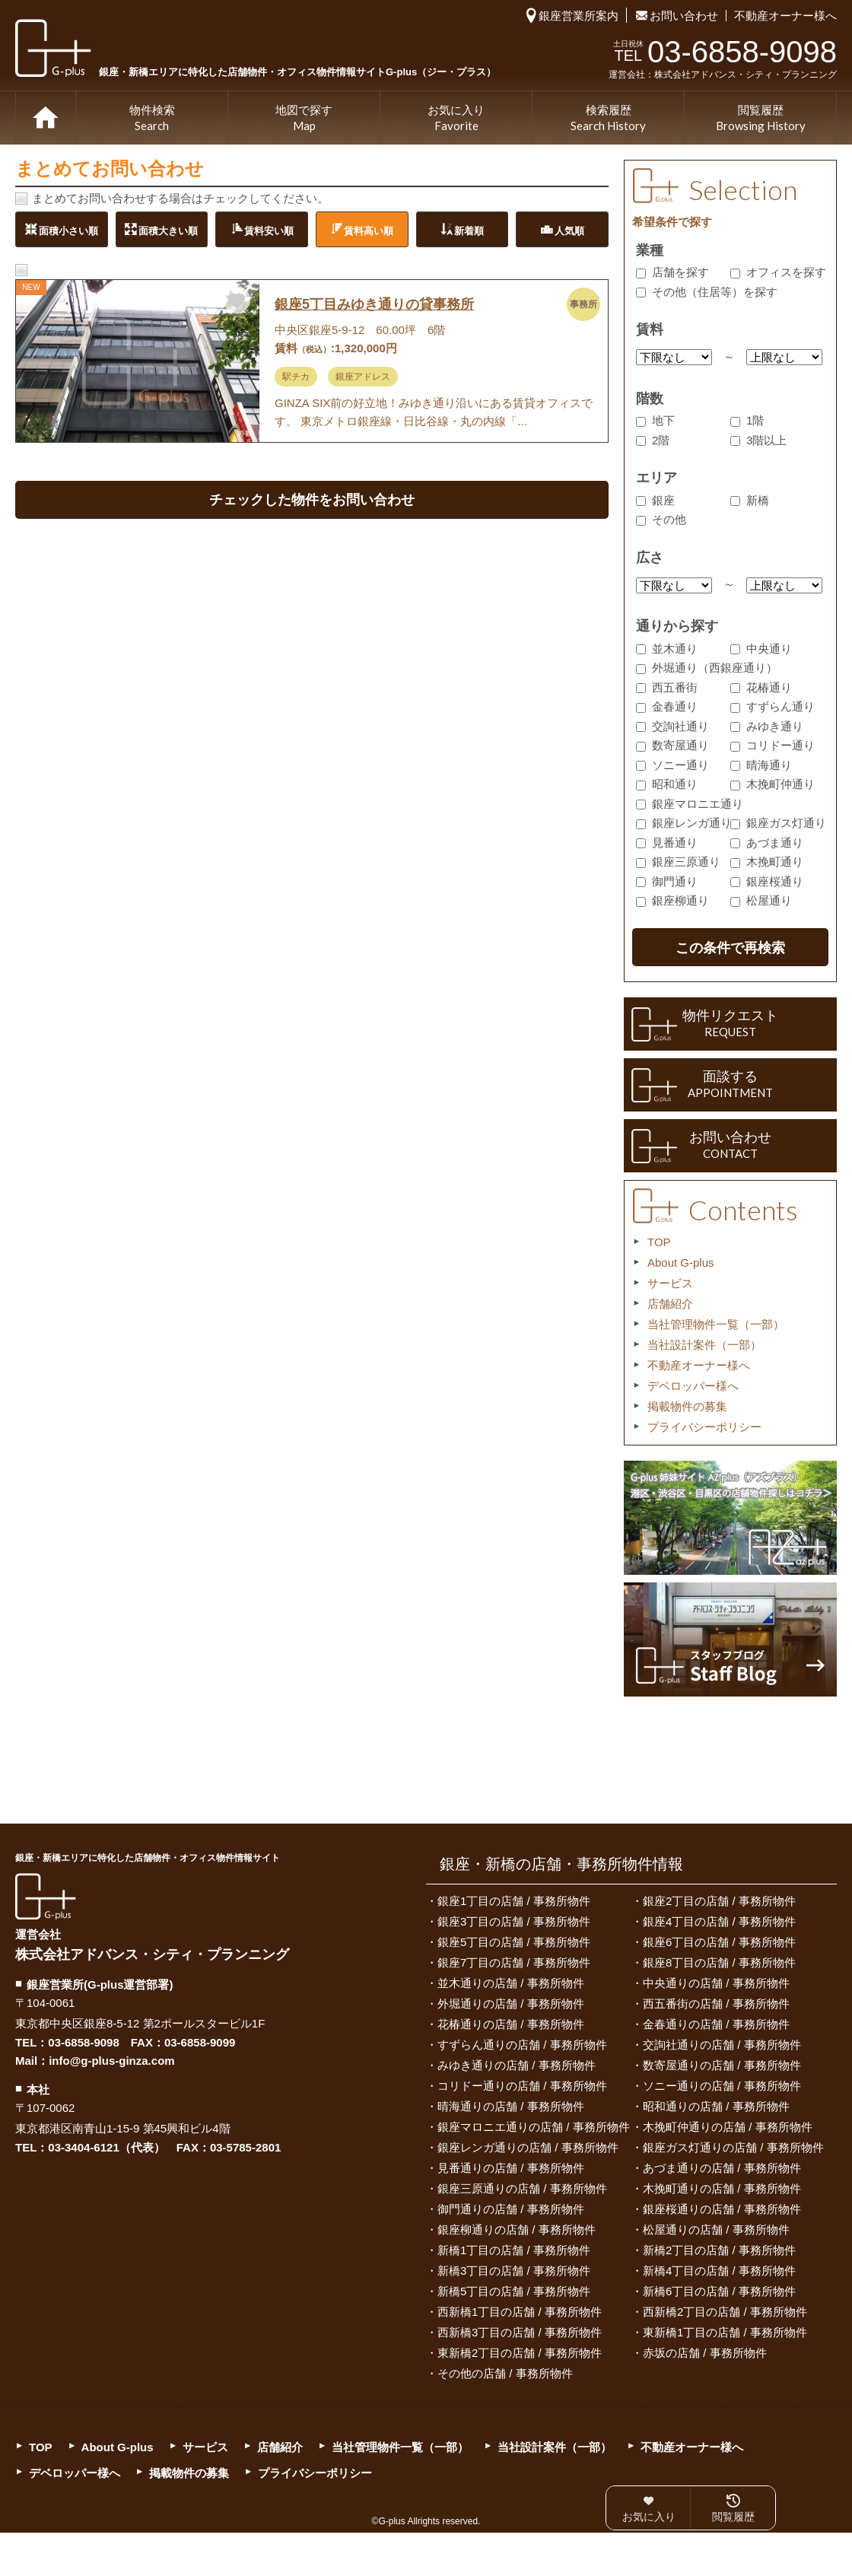 The image size is (852, 2576). Describe the element at coordinates (678, 861) in the screenshot. I see `銀座三原通り` at that location.